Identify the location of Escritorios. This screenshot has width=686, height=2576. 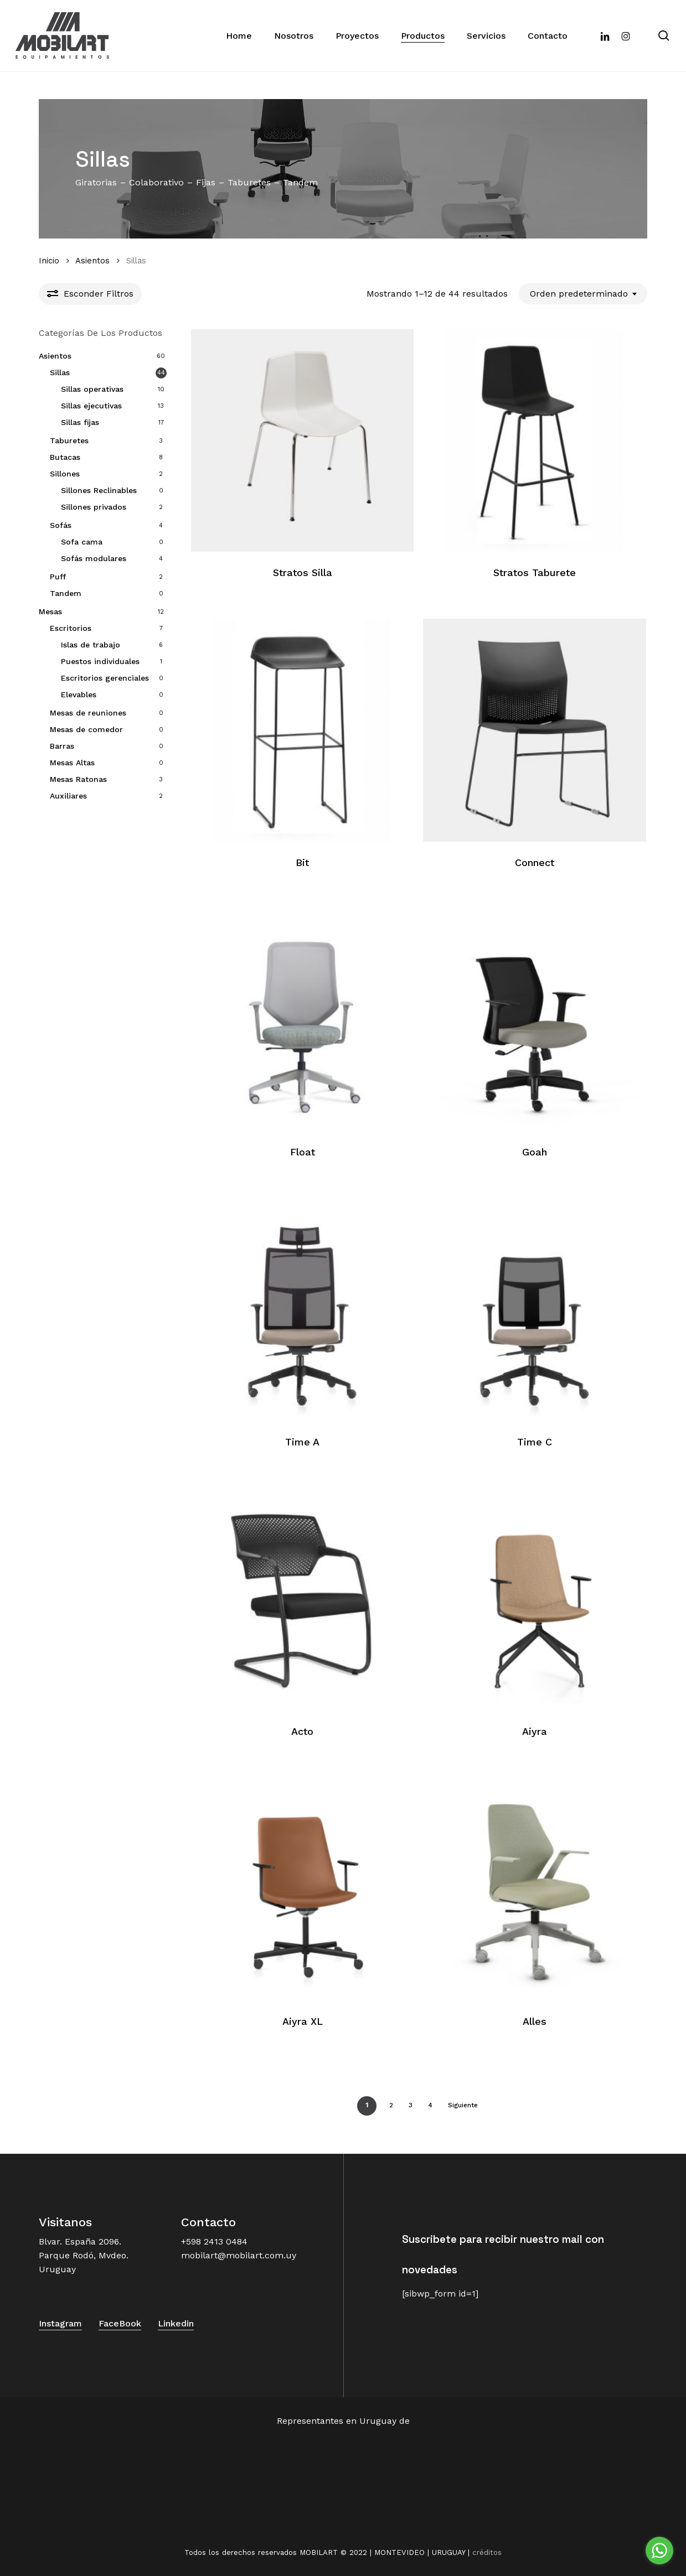
(70, 628).